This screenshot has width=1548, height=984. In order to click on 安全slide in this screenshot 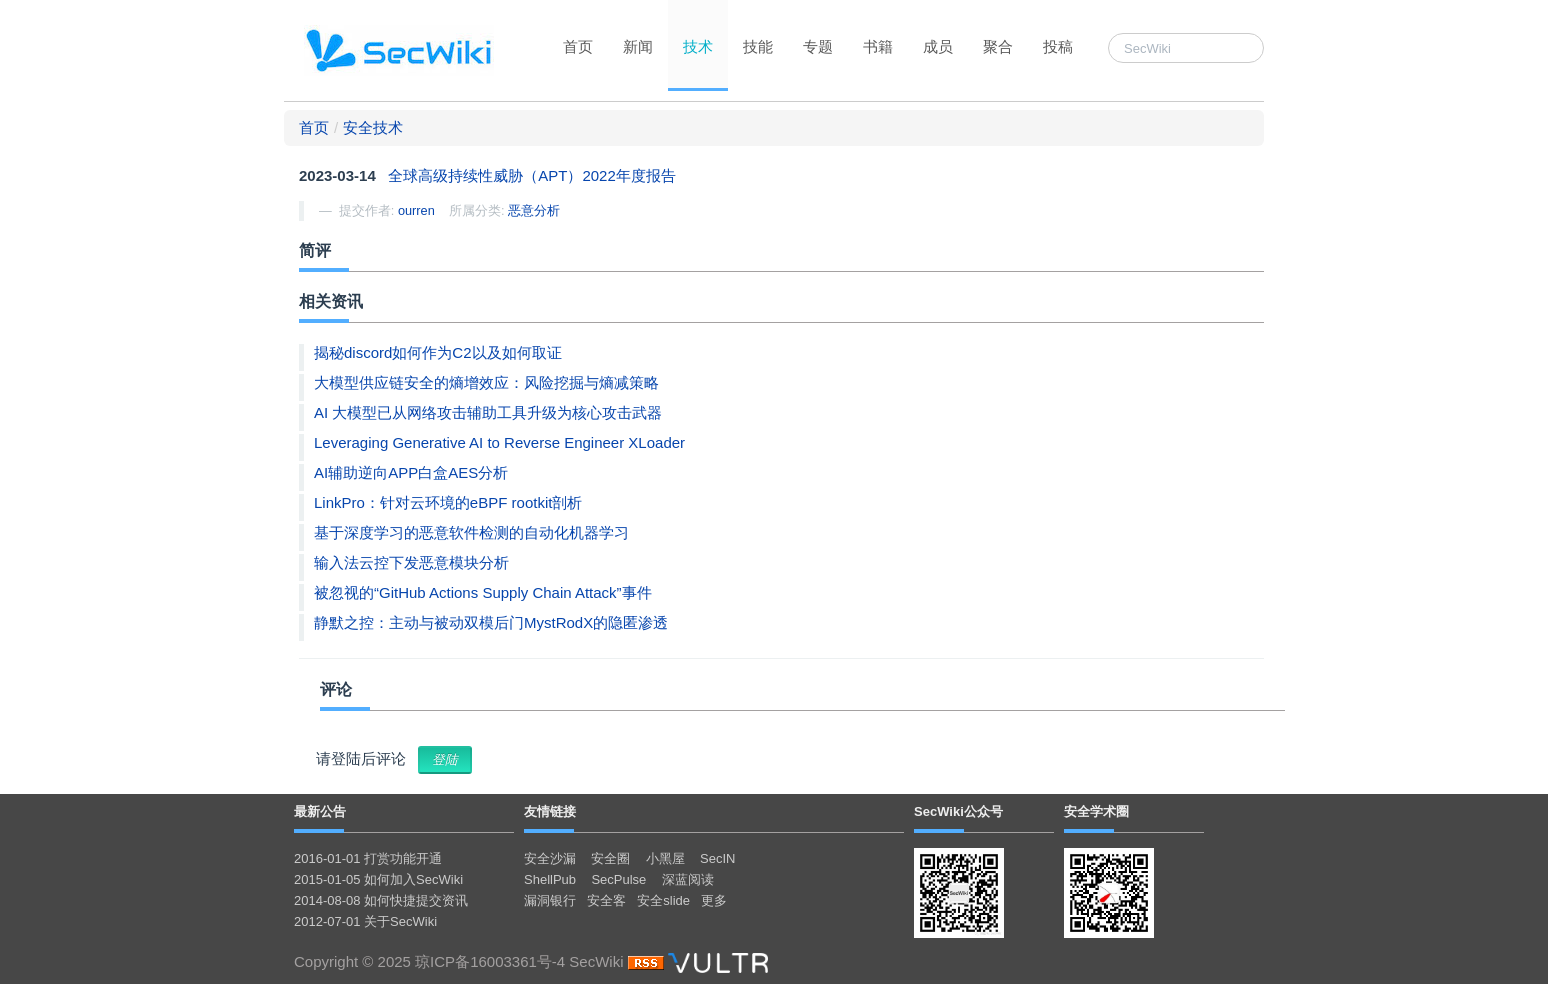, I will do `click(663, 900)`.